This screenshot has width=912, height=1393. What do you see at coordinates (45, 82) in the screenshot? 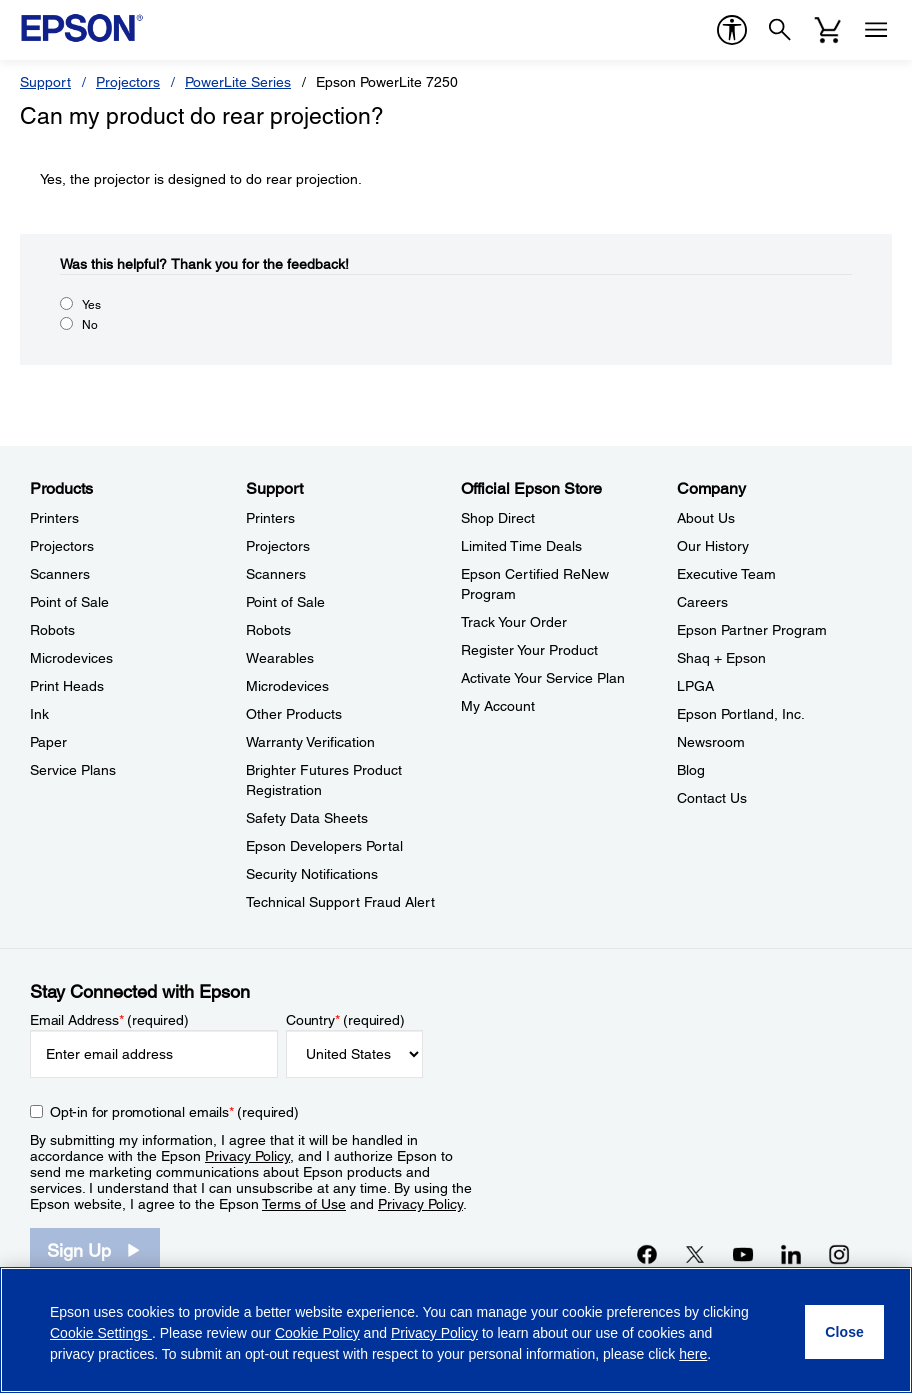
I see `Support` at bounding box center [45, 82].